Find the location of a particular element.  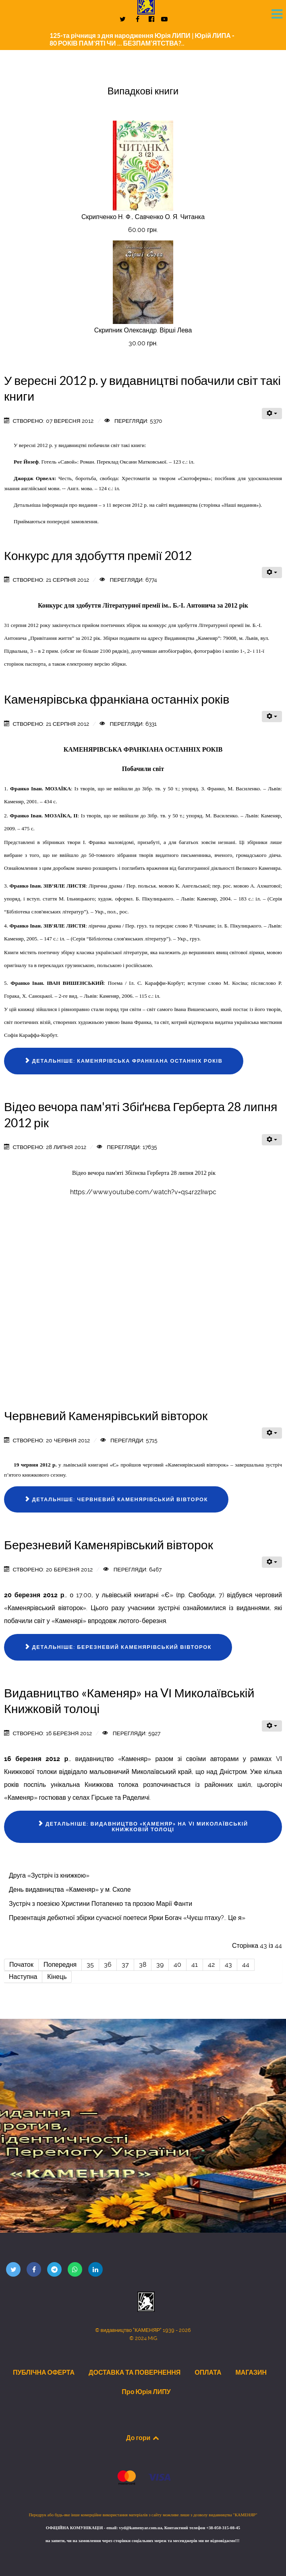

39 is located at coordinates (160, 1964).